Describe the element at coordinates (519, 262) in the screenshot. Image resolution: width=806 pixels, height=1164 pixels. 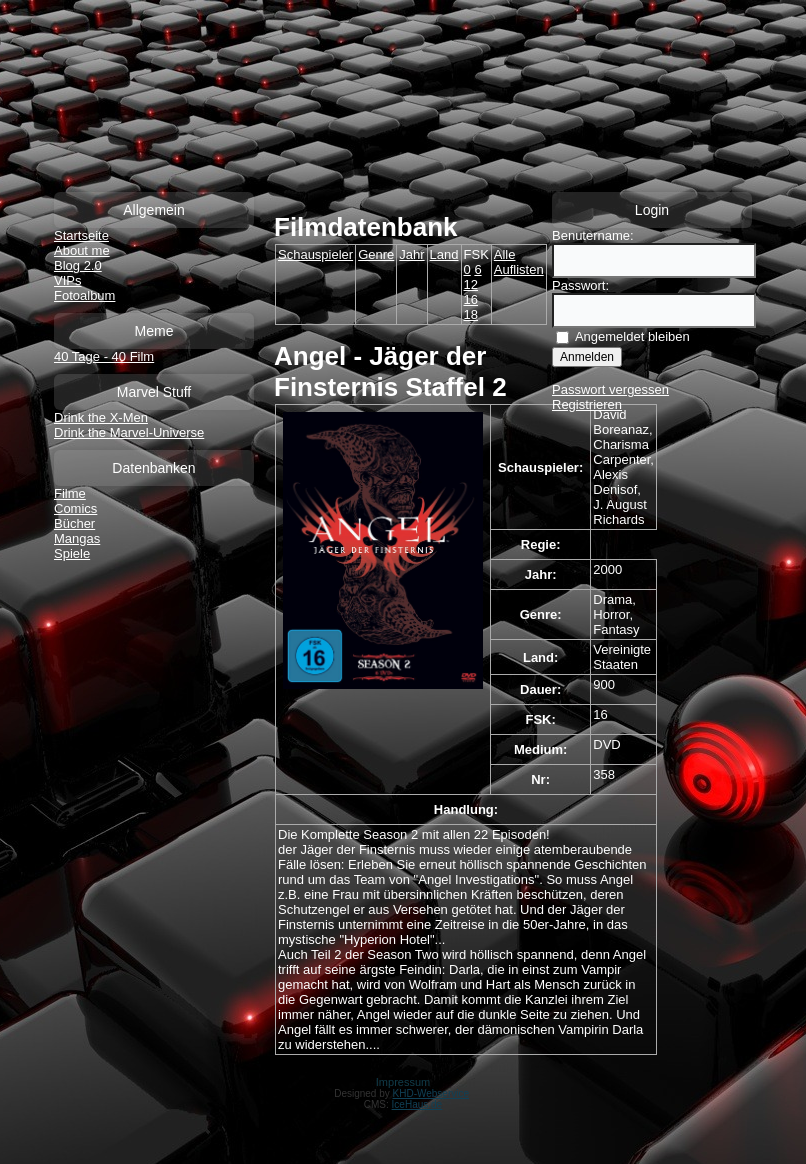
I see `Alle Auflisten` at that location.